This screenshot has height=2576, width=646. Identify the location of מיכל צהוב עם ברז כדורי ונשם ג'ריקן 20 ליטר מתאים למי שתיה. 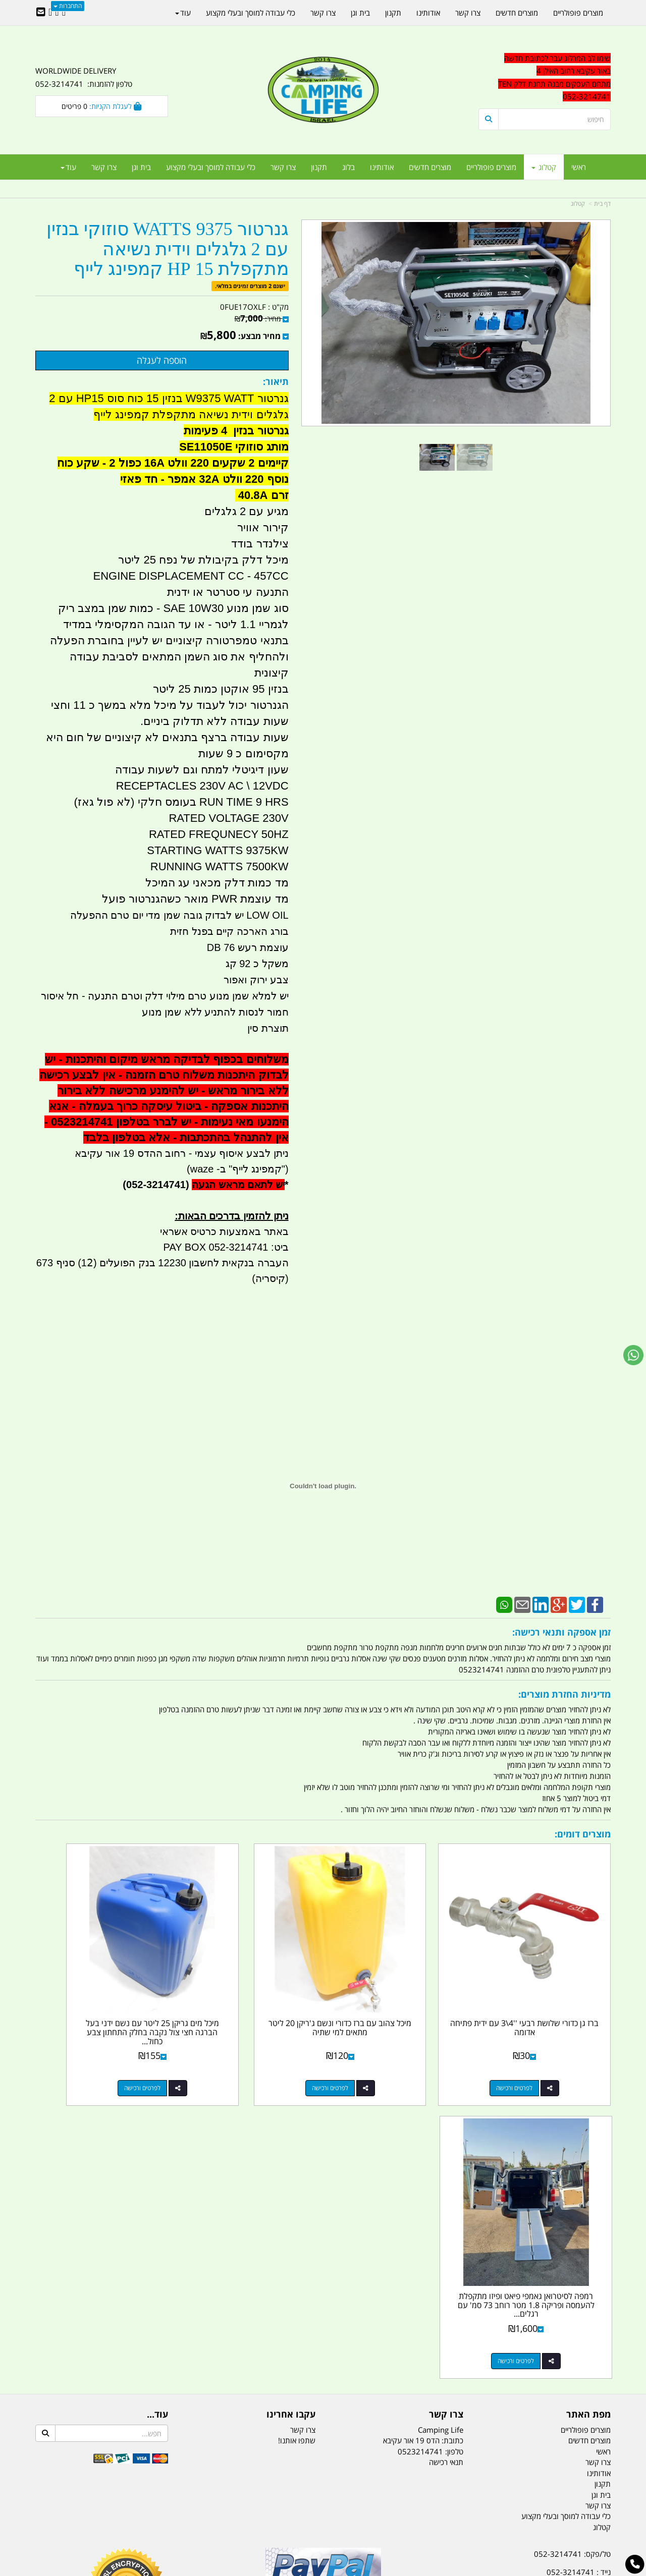
(397, 1988).